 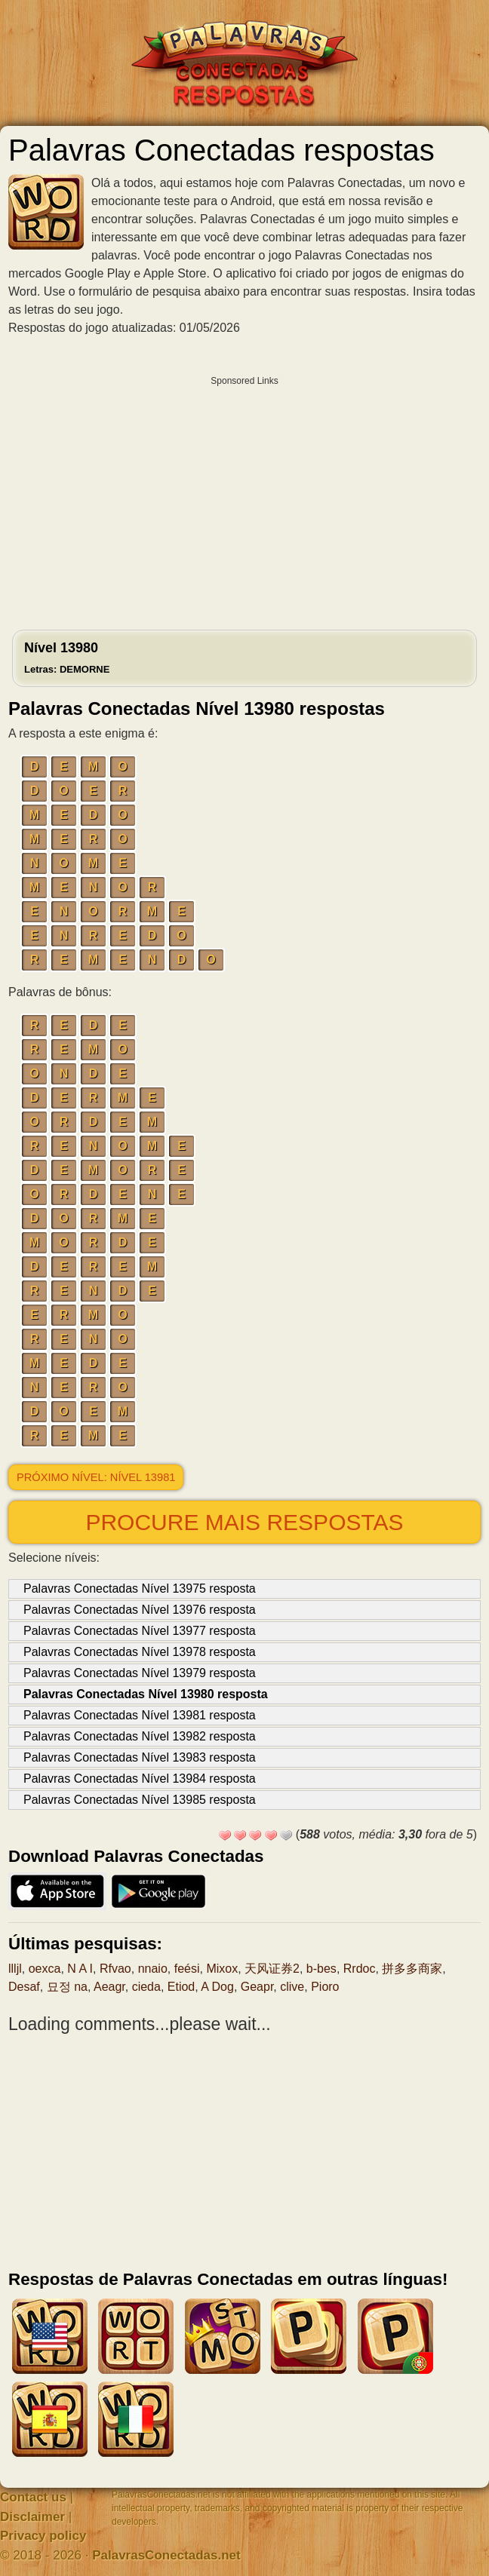 I want to click on N A I, so click(x=80, y=1968).